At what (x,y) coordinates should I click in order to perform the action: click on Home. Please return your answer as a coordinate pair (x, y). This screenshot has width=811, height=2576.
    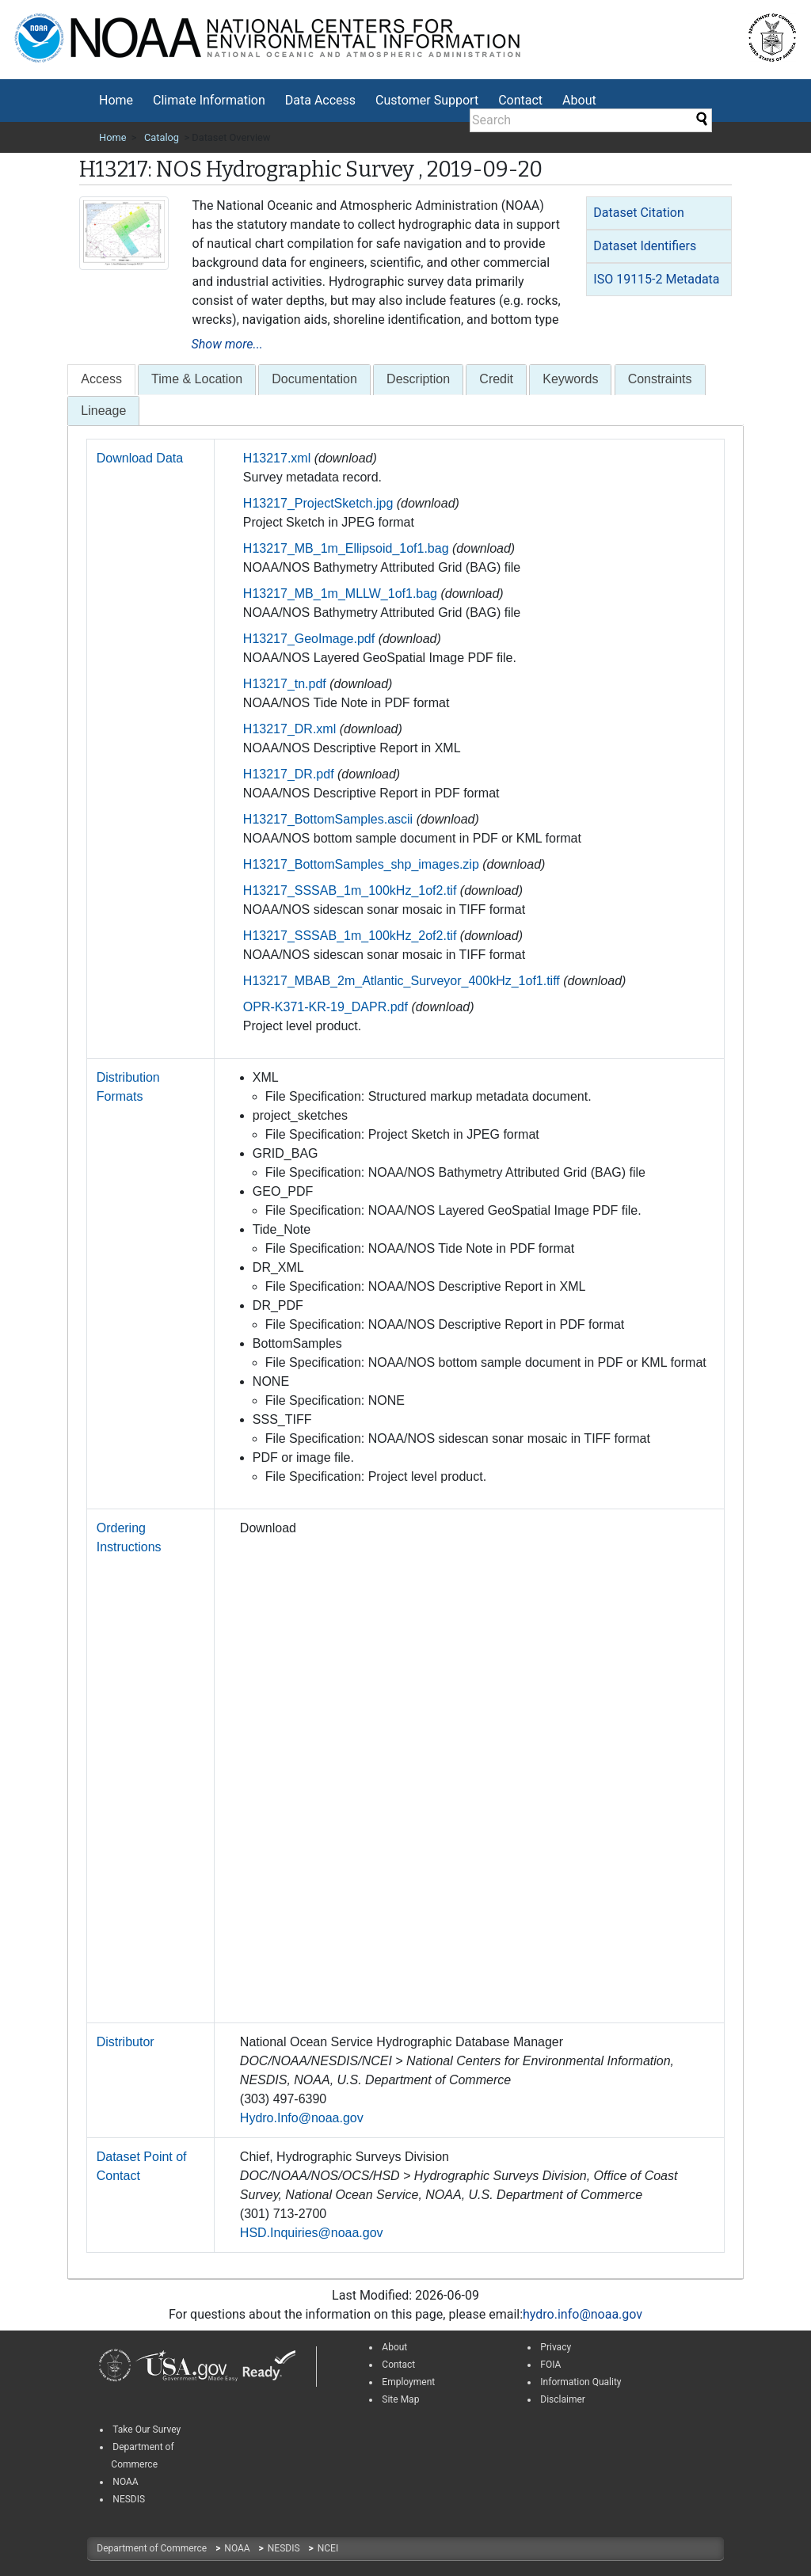
    Looking at the image, I should click on (116, 100).